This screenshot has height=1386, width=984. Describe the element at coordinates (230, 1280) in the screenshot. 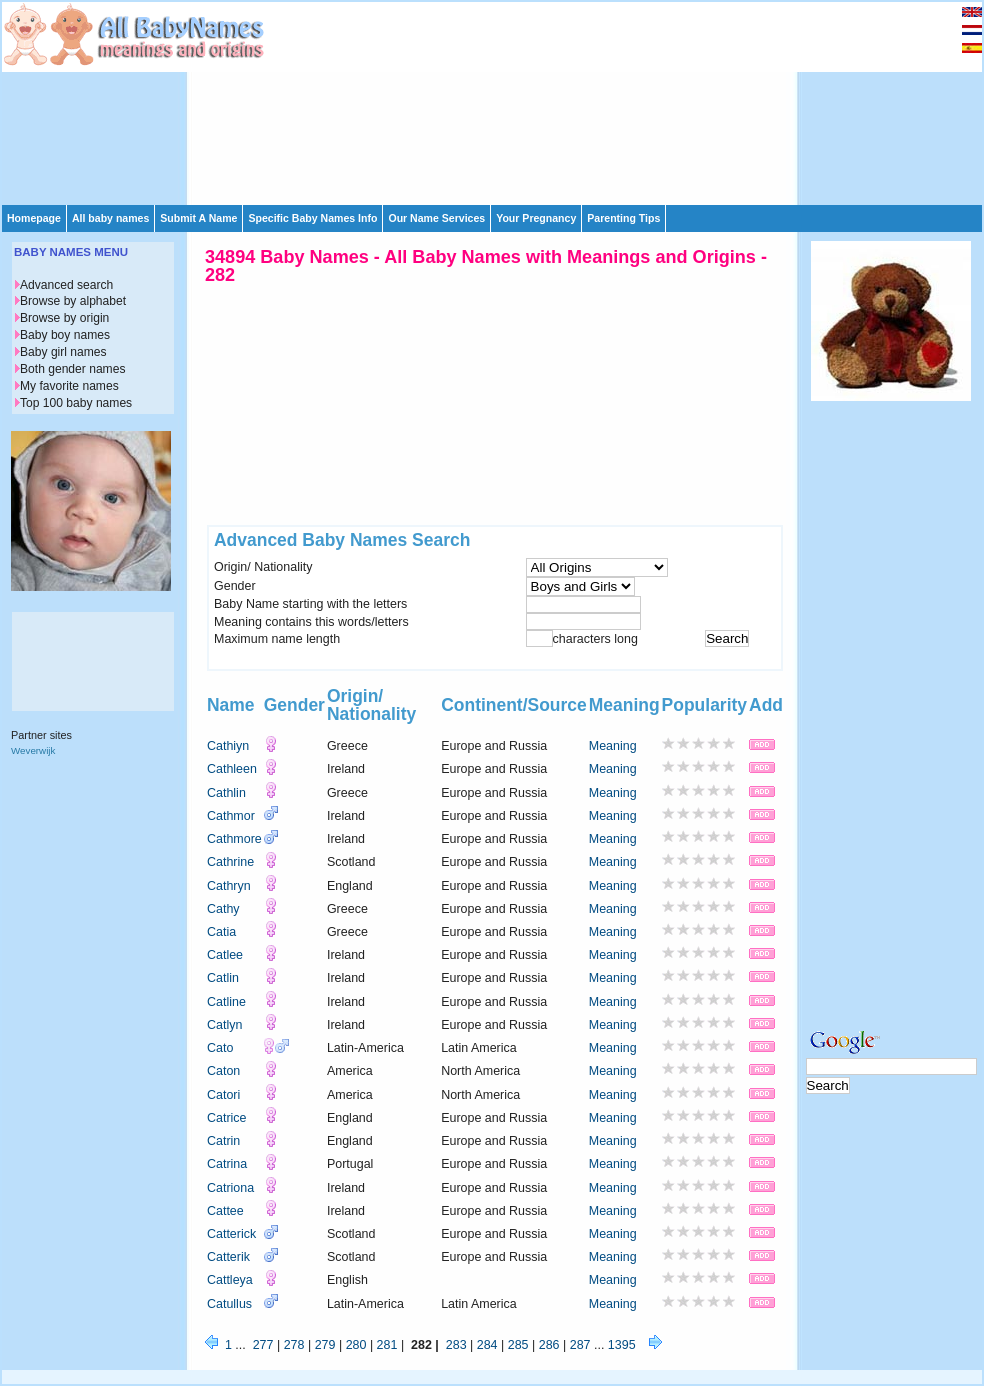

I see `Cattleya` at that location.